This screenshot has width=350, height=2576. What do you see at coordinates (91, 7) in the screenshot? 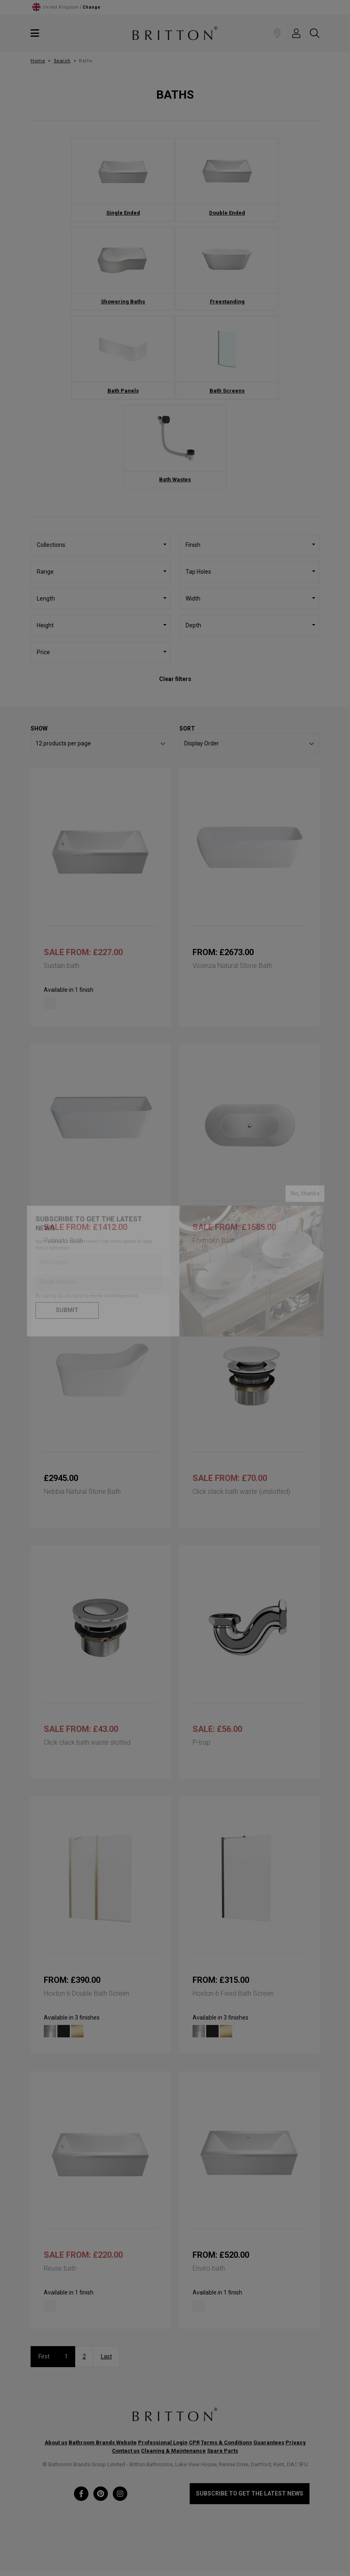
I see `Change` at bounding box center [91, 7].